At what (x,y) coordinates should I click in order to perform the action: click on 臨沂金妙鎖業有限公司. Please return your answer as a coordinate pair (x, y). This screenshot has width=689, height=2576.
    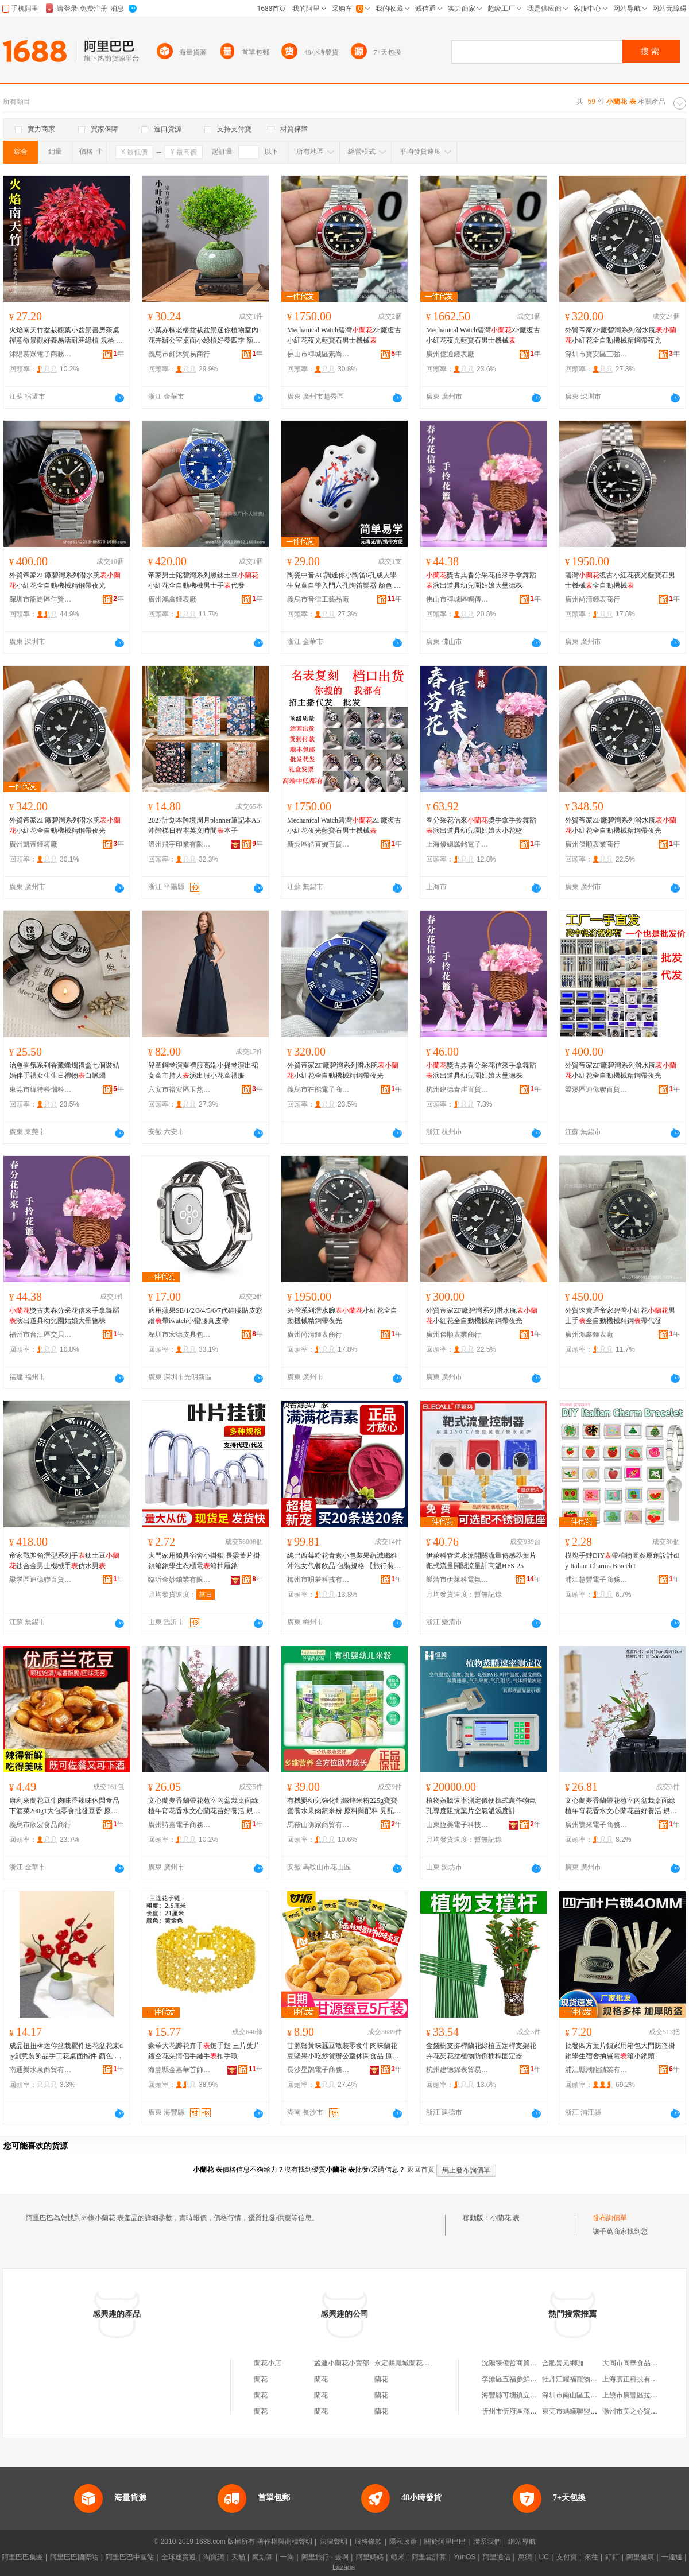
    Looking at the image, I should click on (179, 1580).